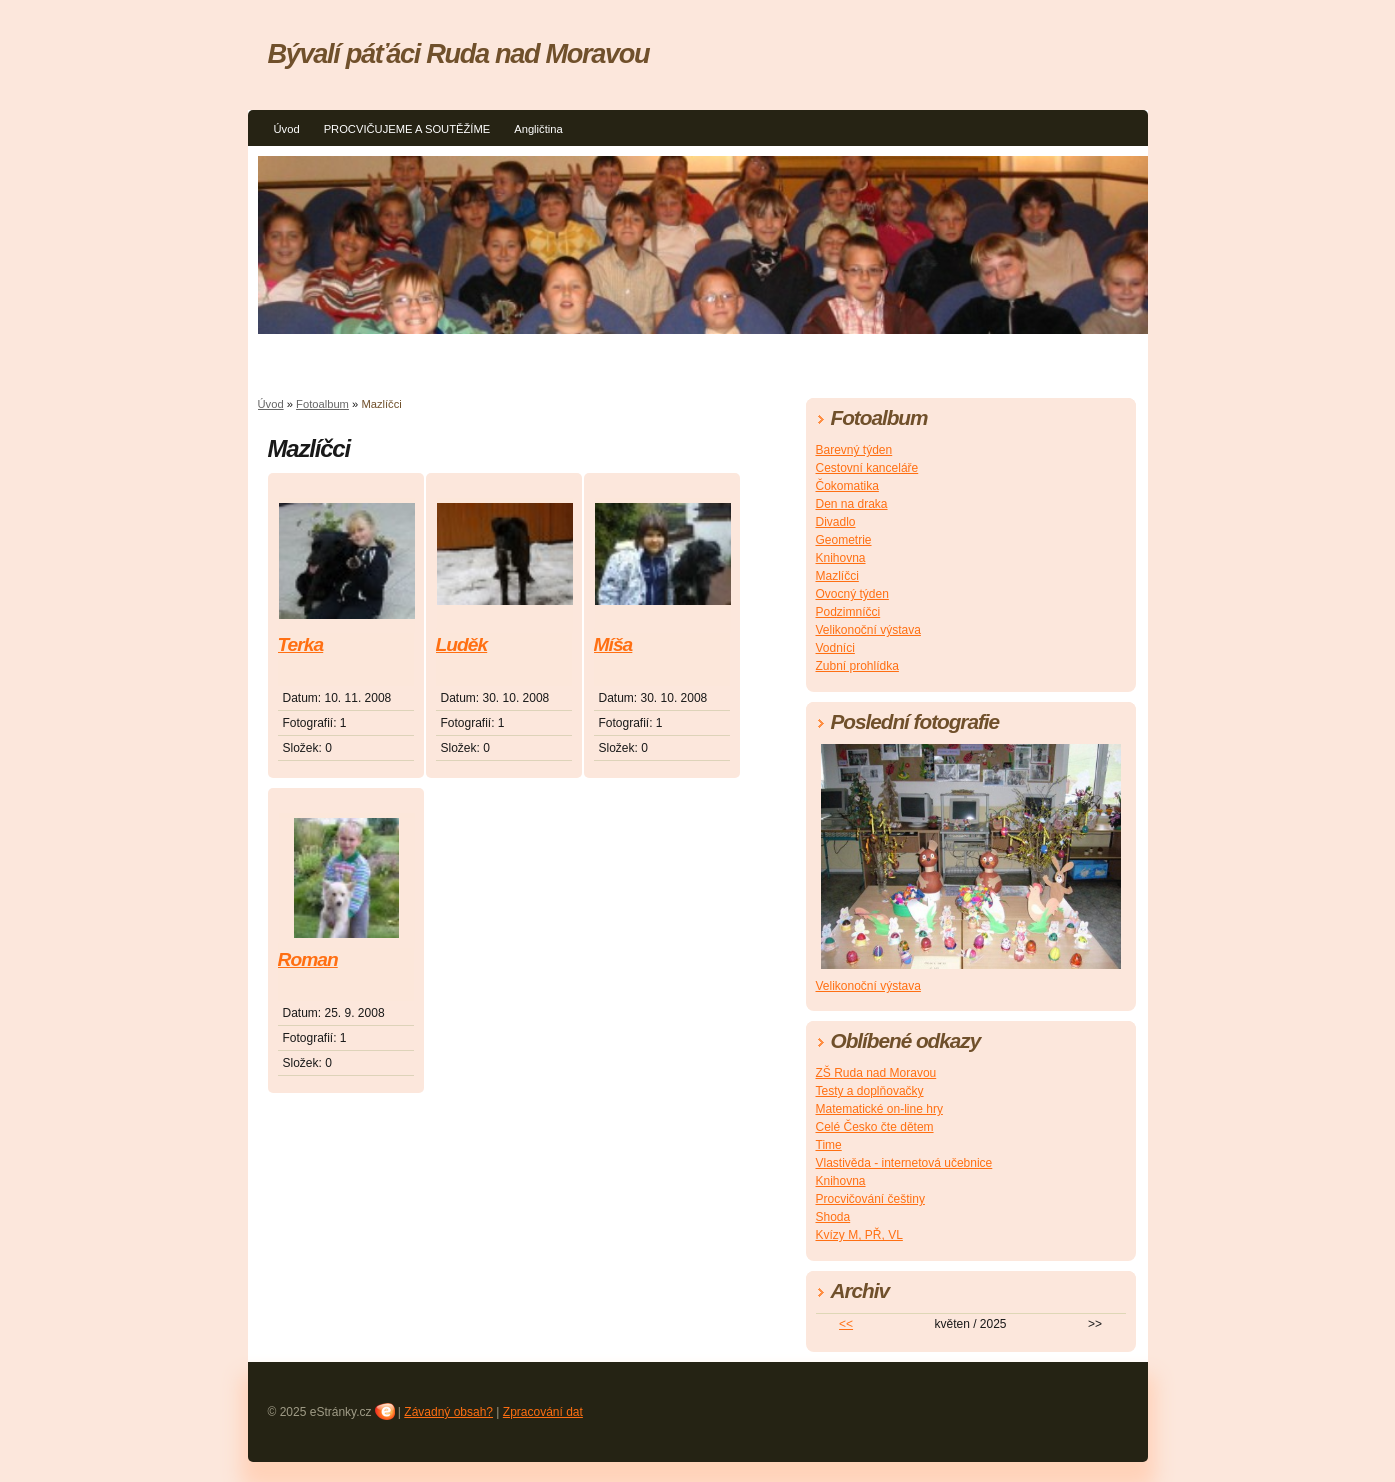  I want to click on Divadlo, so click(836, 522).